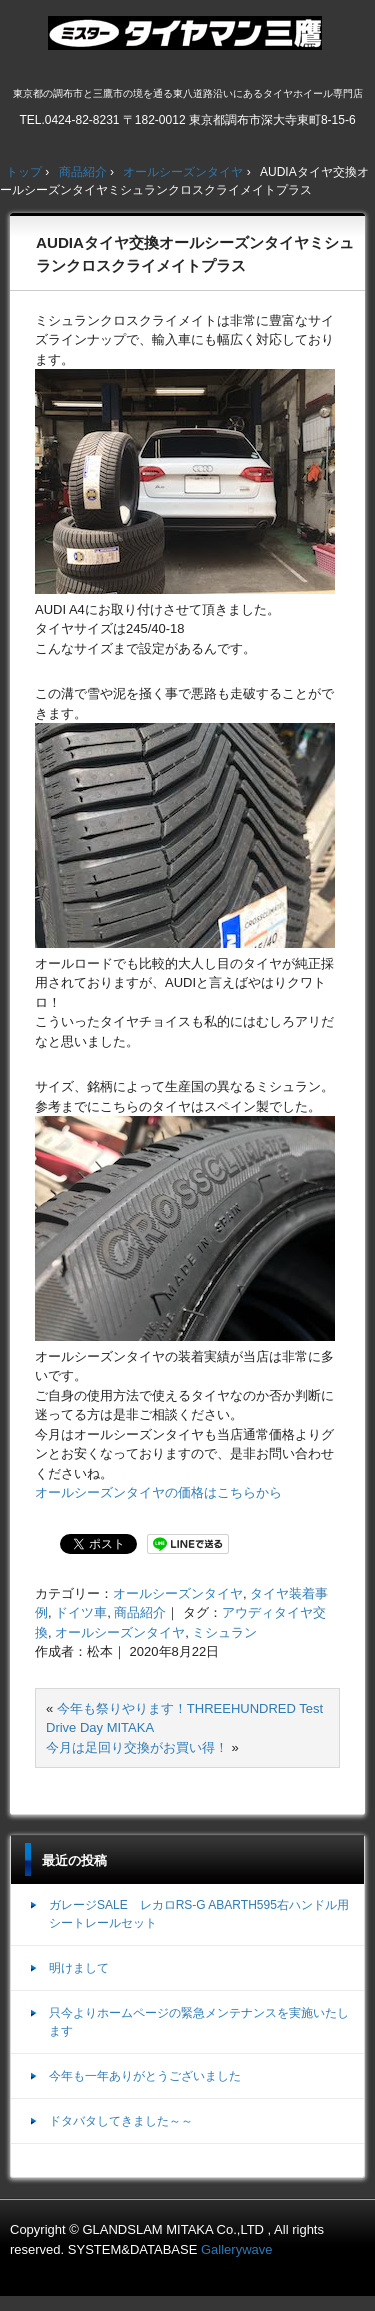 This screenshot has height=2311, width=375. What do you see at coordinates (137, 1747) in the screenshot?
I see `今月は足回り交換がお買い得！` at bounding box center [137, 1747].